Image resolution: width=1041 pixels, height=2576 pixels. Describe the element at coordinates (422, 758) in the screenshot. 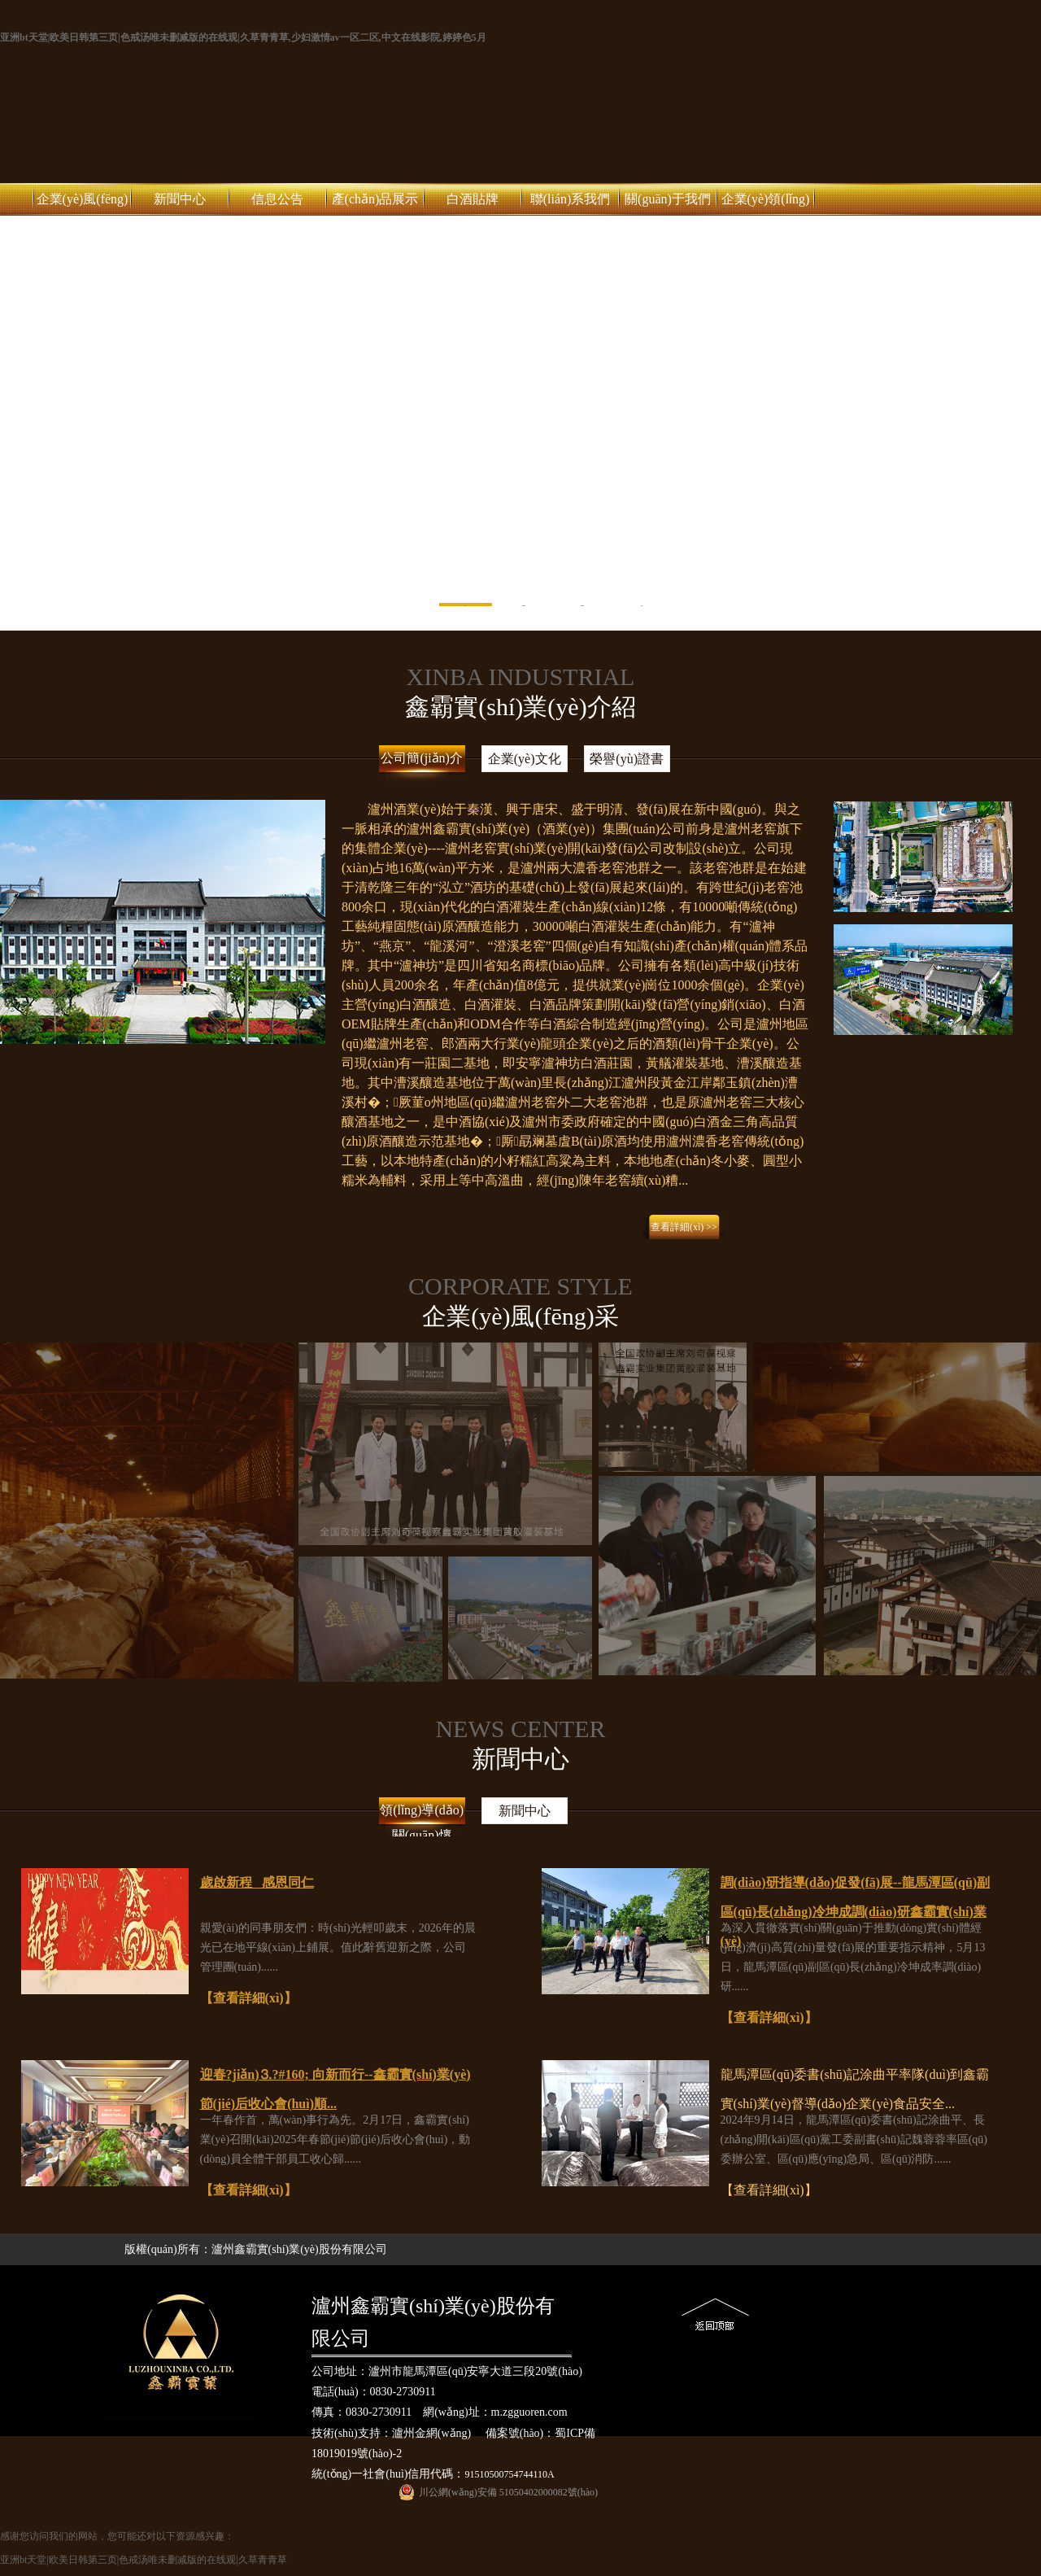

I see `公司簡(jiǎn)介` at that location.